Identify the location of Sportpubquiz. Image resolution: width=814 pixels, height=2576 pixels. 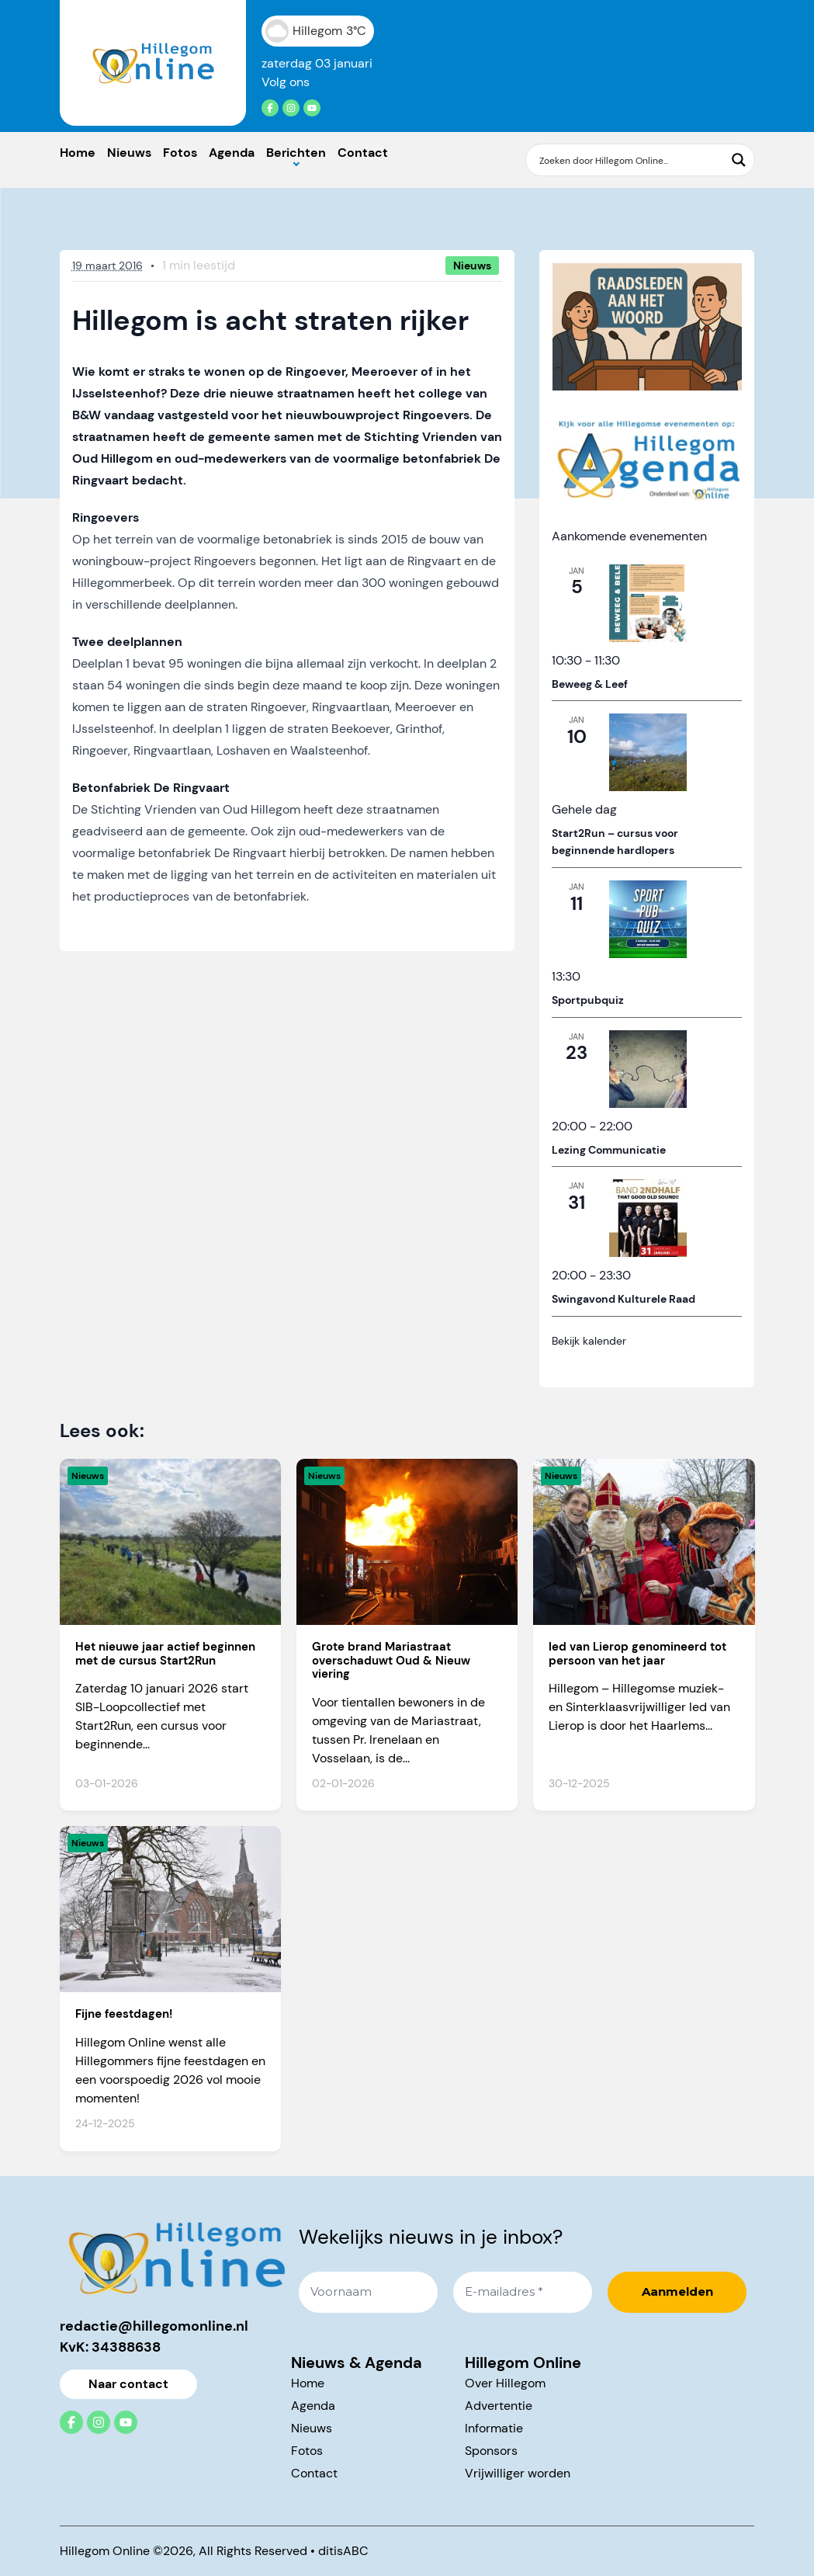
(588, 1000).